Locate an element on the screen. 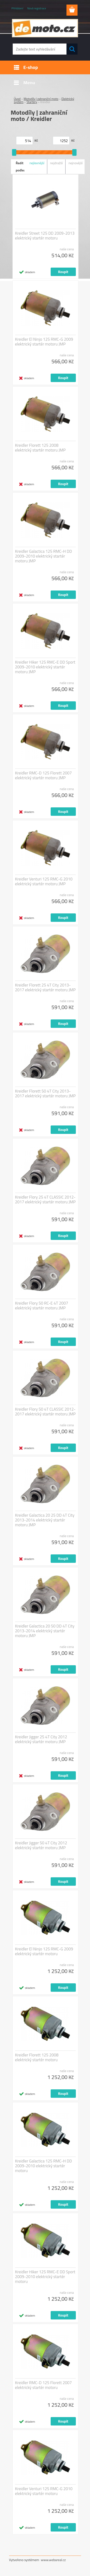 This screenshot has width=90, height=2576. Kreidler Florett 125 2008 elektrický startér motoru is located at coordinates (37, 2057).